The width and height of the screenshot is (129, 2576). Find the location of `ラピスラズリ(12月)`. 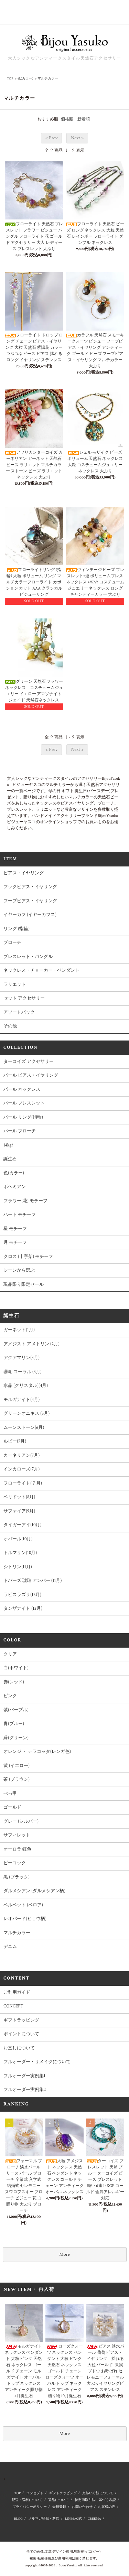

ラピスラズリ(12月) is located at coordinates (22, 1595).